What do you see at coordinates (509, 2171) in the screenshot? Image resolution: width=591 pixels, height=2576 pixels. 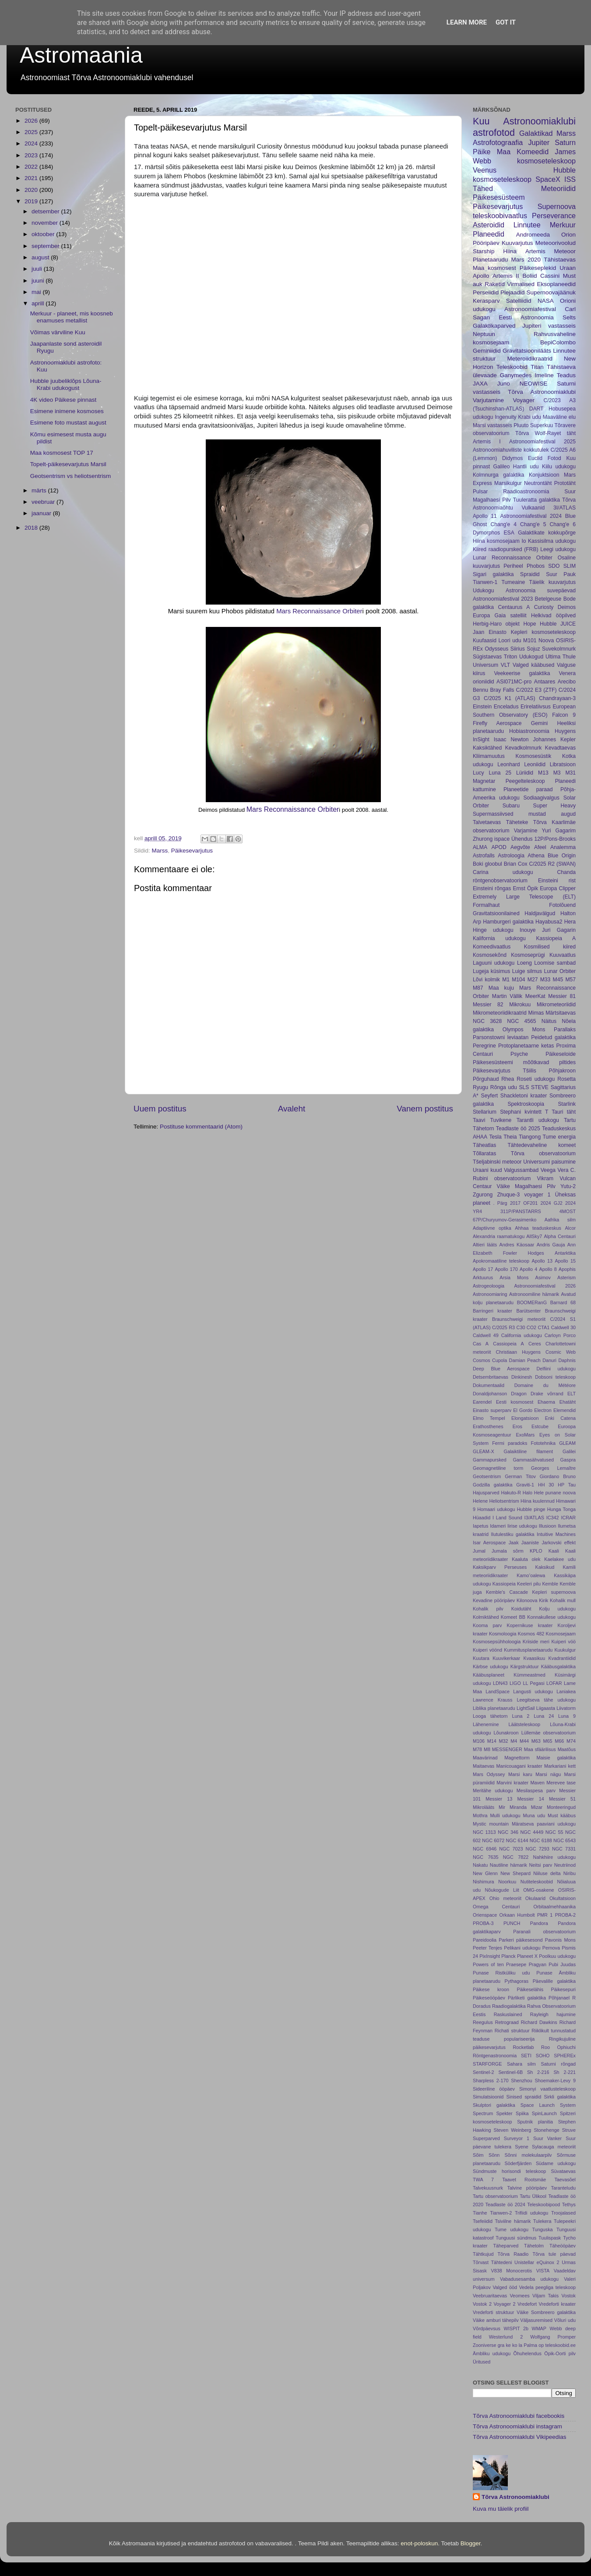 I see `Sündmuste horisondi teleskoop` at bounding box center [509, 2171].